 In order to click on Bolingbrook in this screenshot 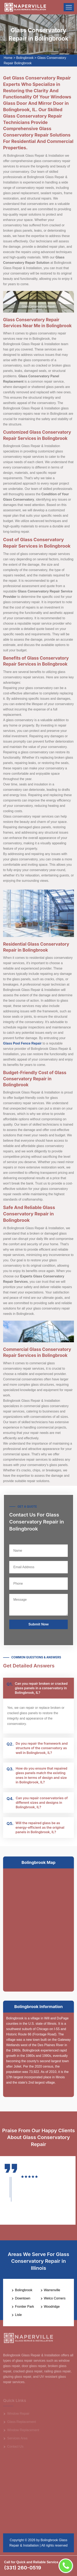, I will do `click(25, 58)`.